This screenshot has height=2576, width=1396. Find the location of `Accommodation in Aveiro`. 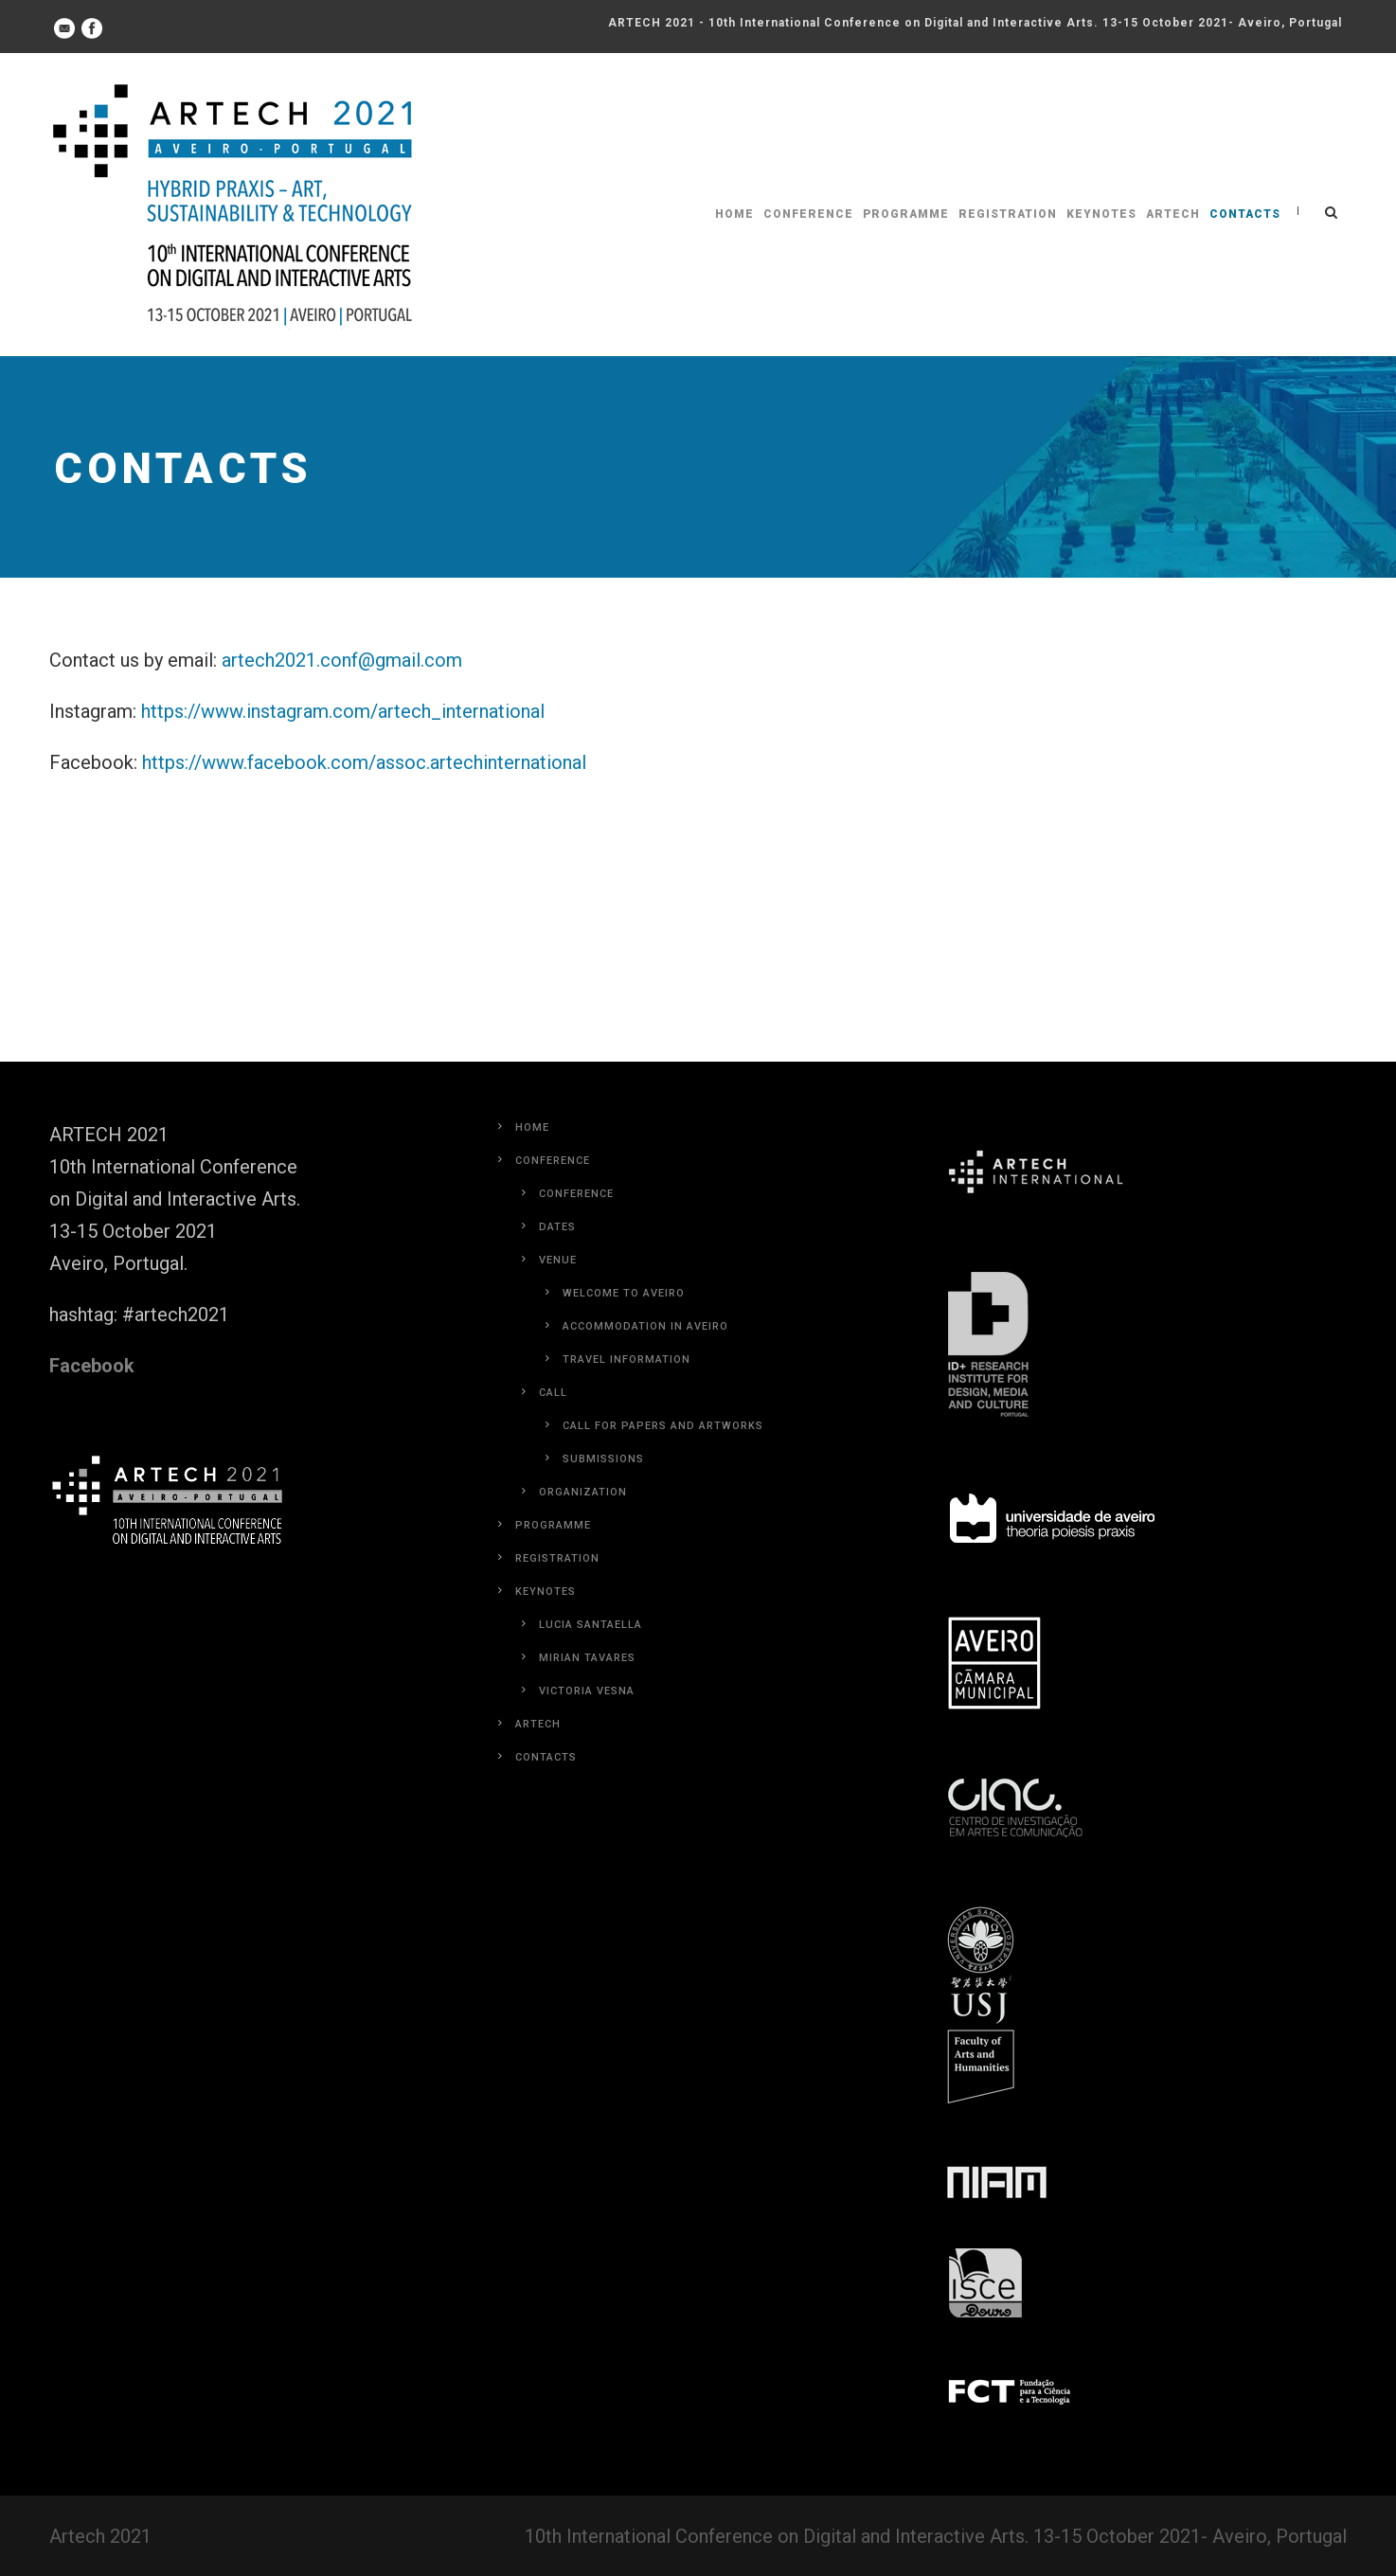

Accommodation in Aveiro is located at coordinates (645, 1326).